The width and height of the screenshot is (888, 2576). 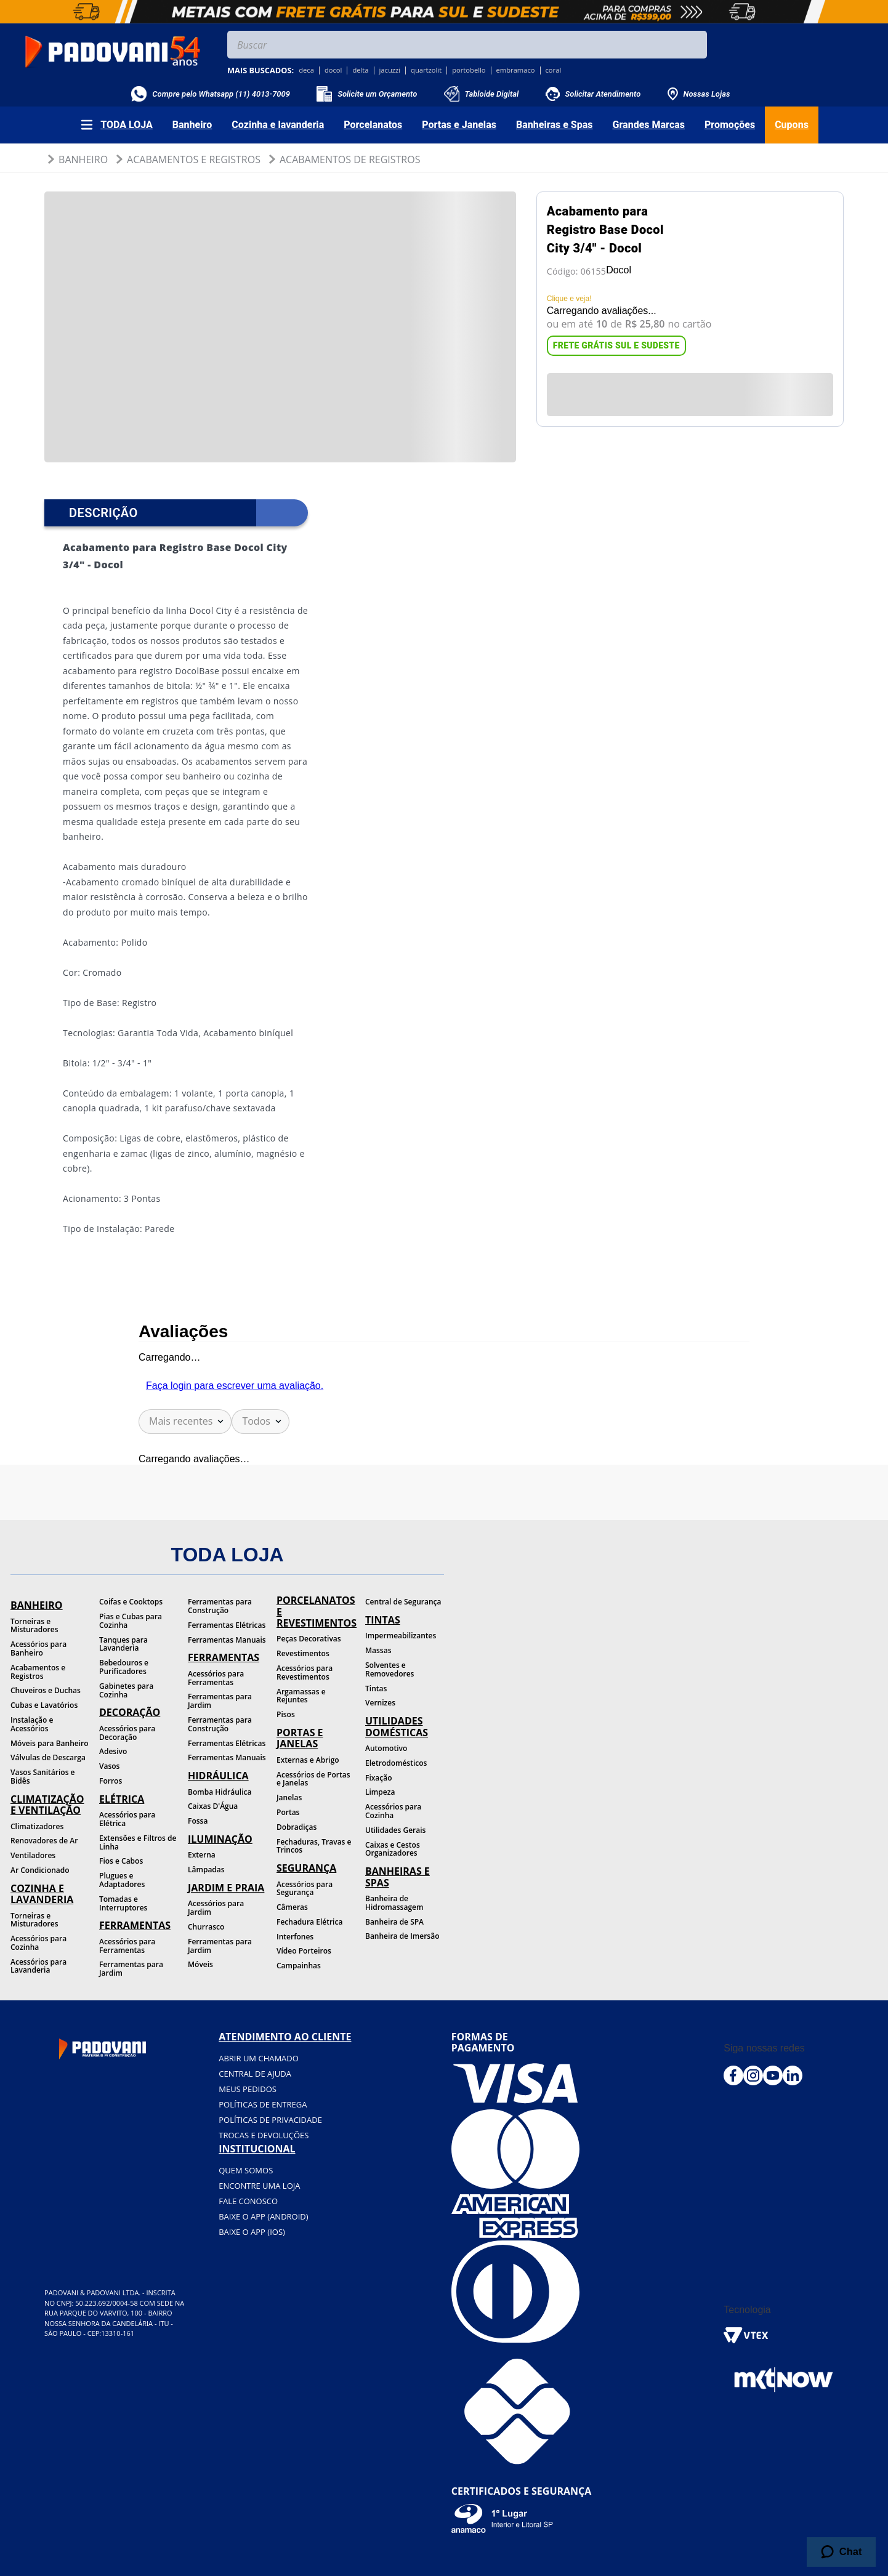 I want to click on Peças Decorativas, so click(x=308, y=1638).